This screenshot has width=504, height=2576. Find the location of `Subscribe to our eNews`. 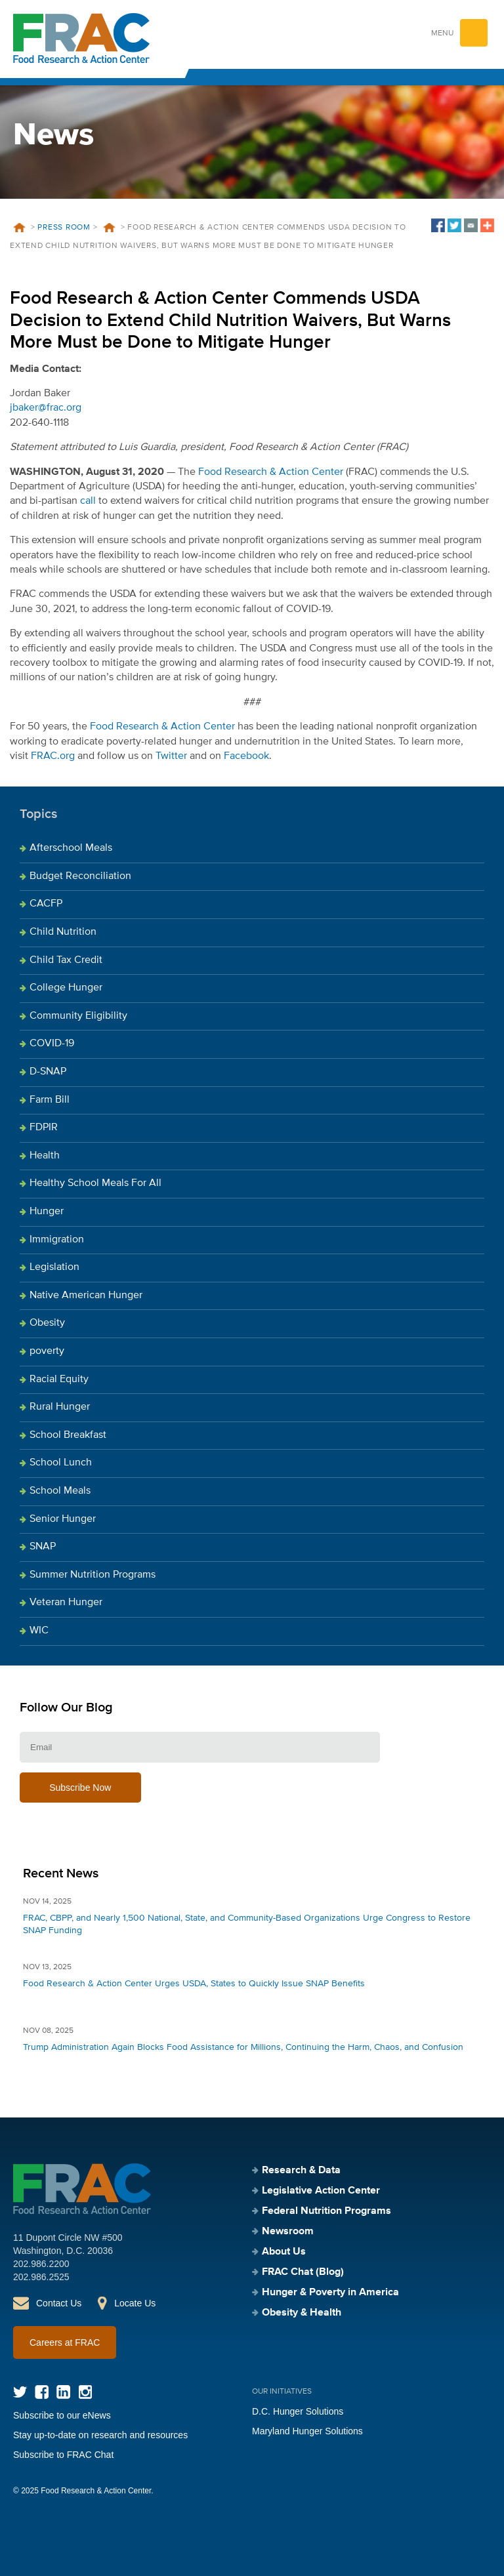

Subscribe to our eNews is located at coordinates (62, 2415).